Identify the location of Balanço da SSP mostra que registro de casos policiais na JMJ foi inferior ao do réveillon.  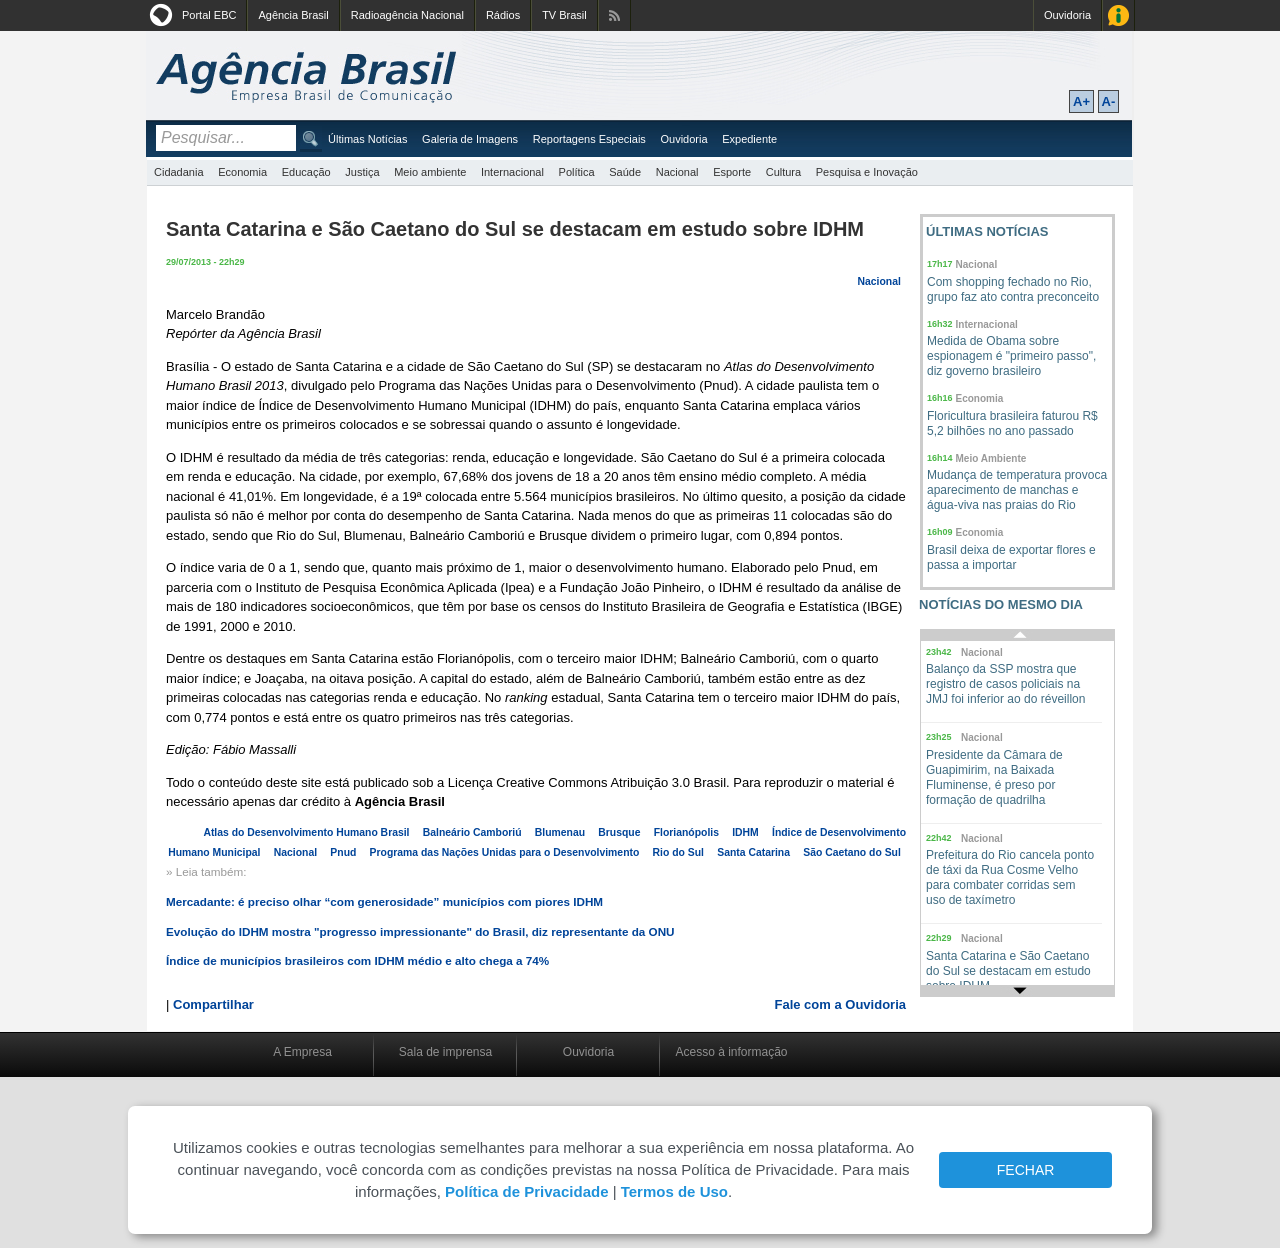
(1005, 684).